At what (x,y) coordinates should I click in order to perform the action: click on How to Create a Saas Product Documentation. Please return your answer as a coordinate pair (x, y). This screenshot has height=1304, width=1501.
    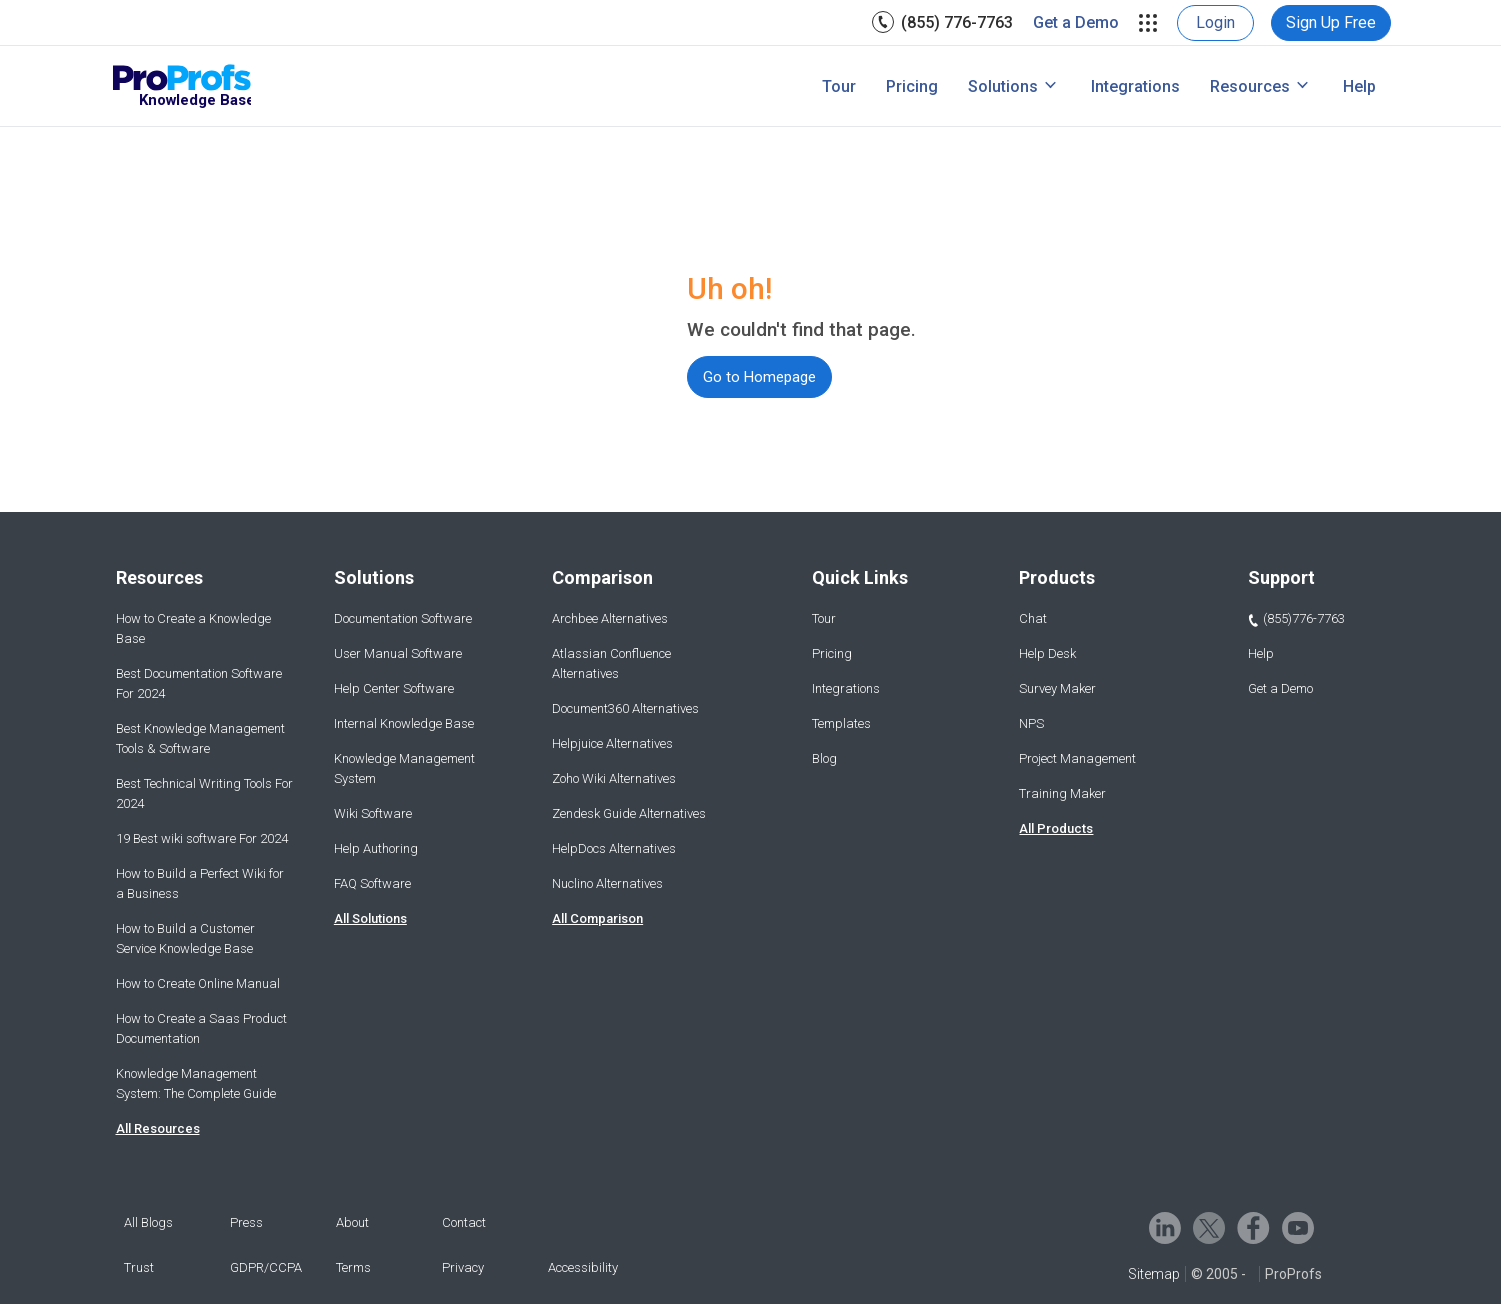
    Looking at the image, I should click on (201, 1028).